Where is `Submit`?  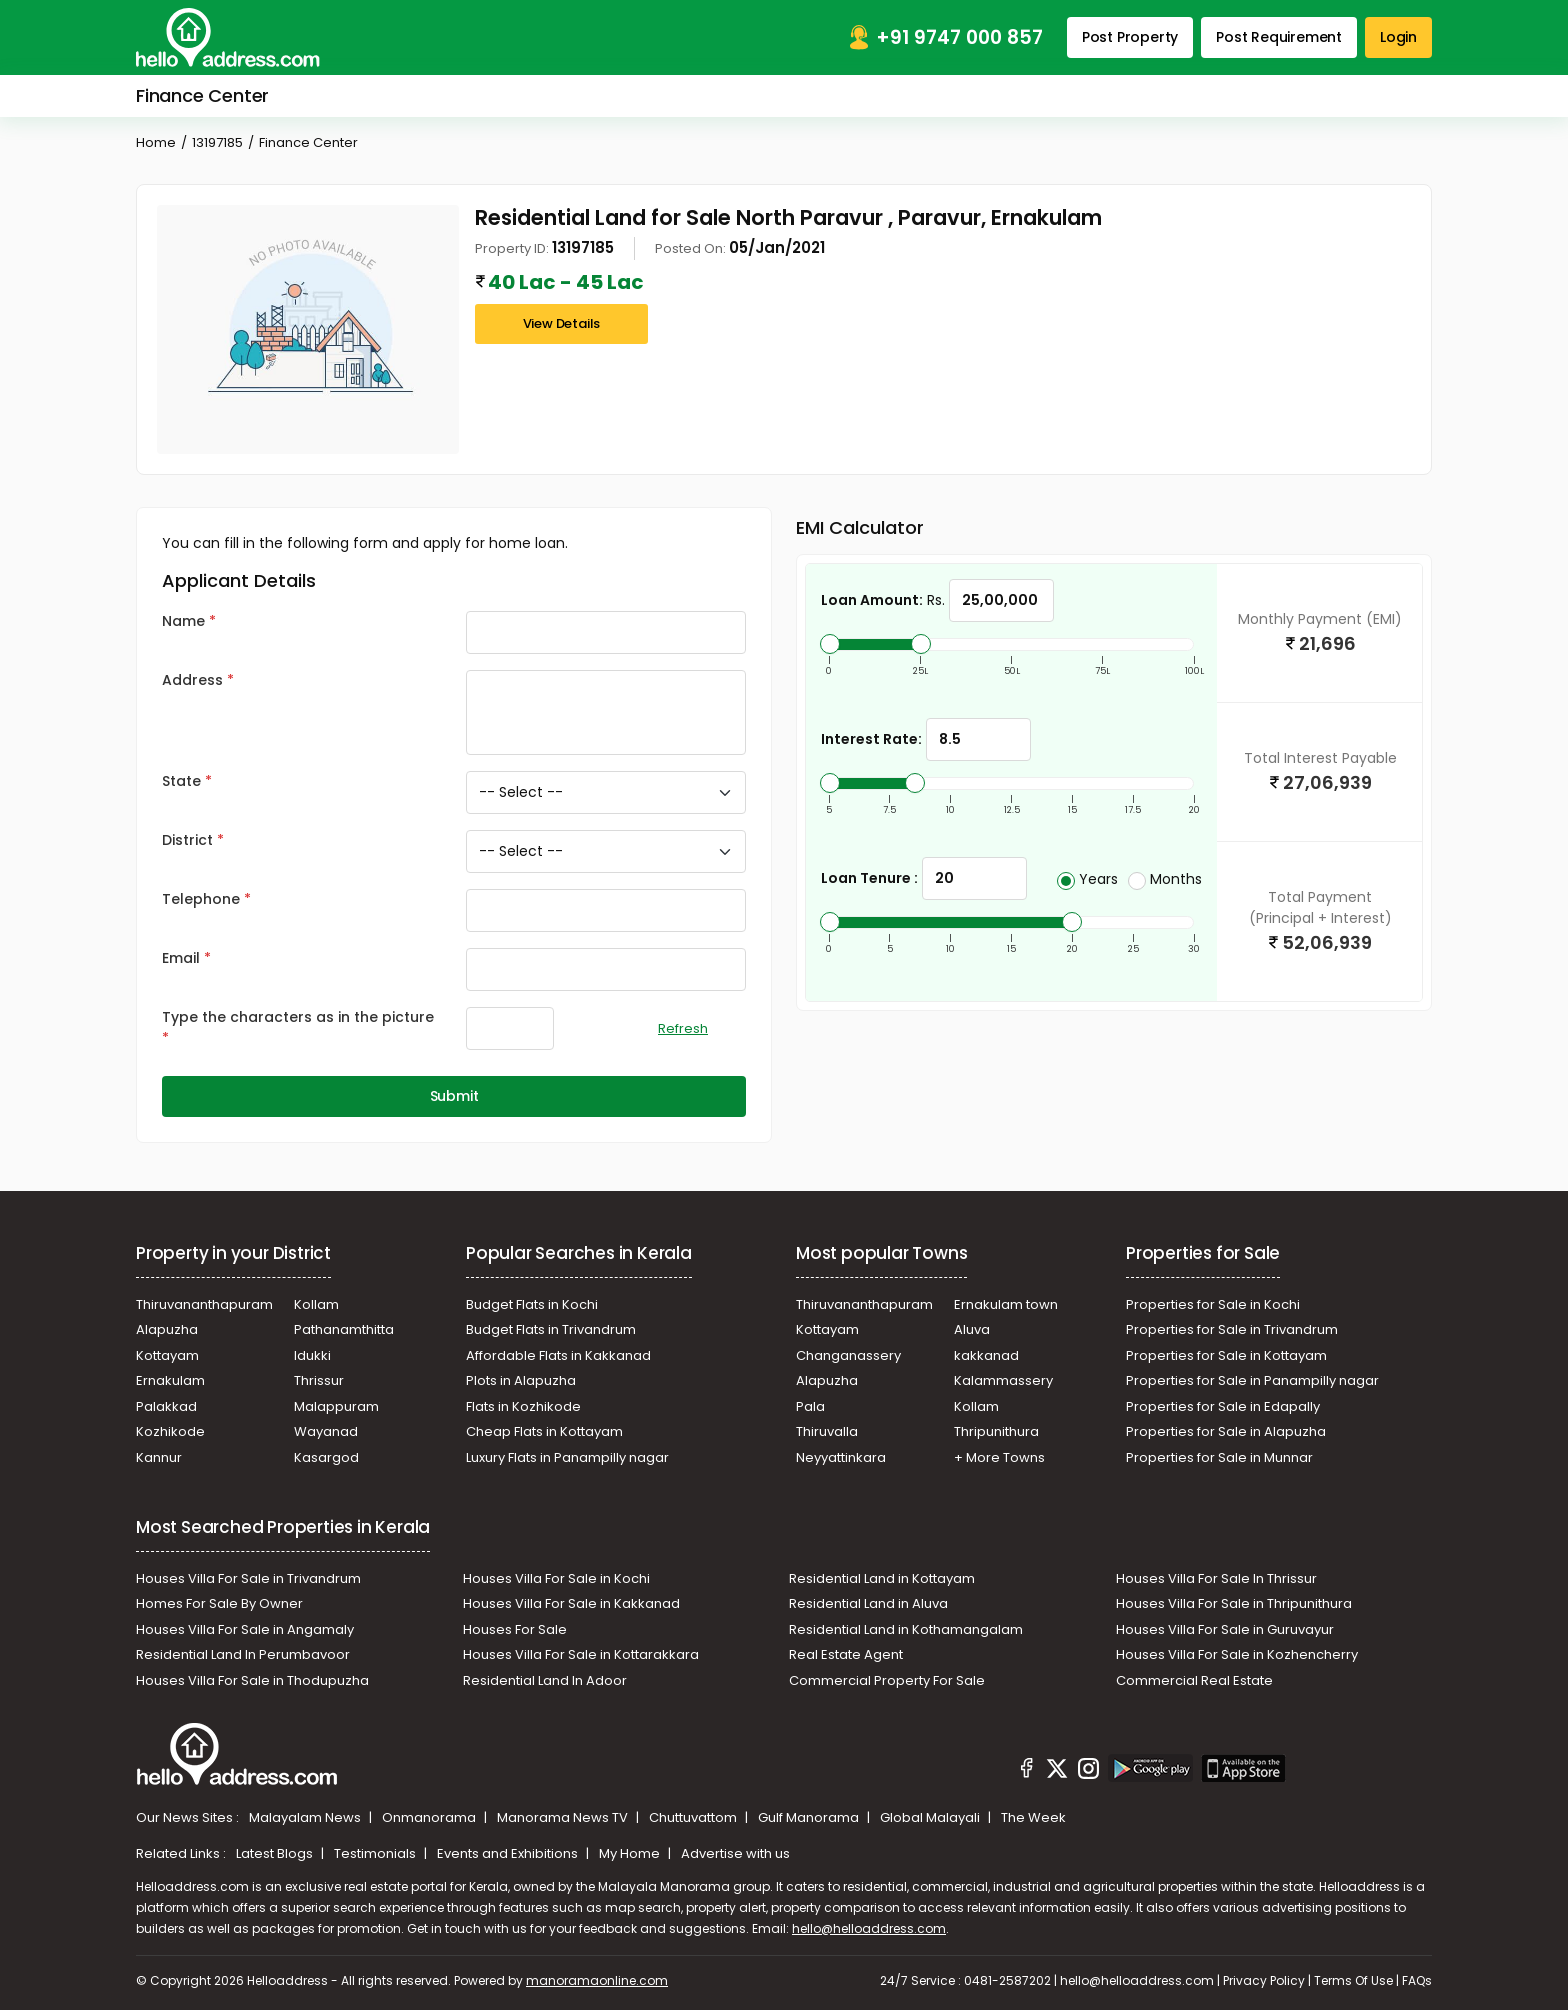 Submit is located at coordinates (454, 1096).